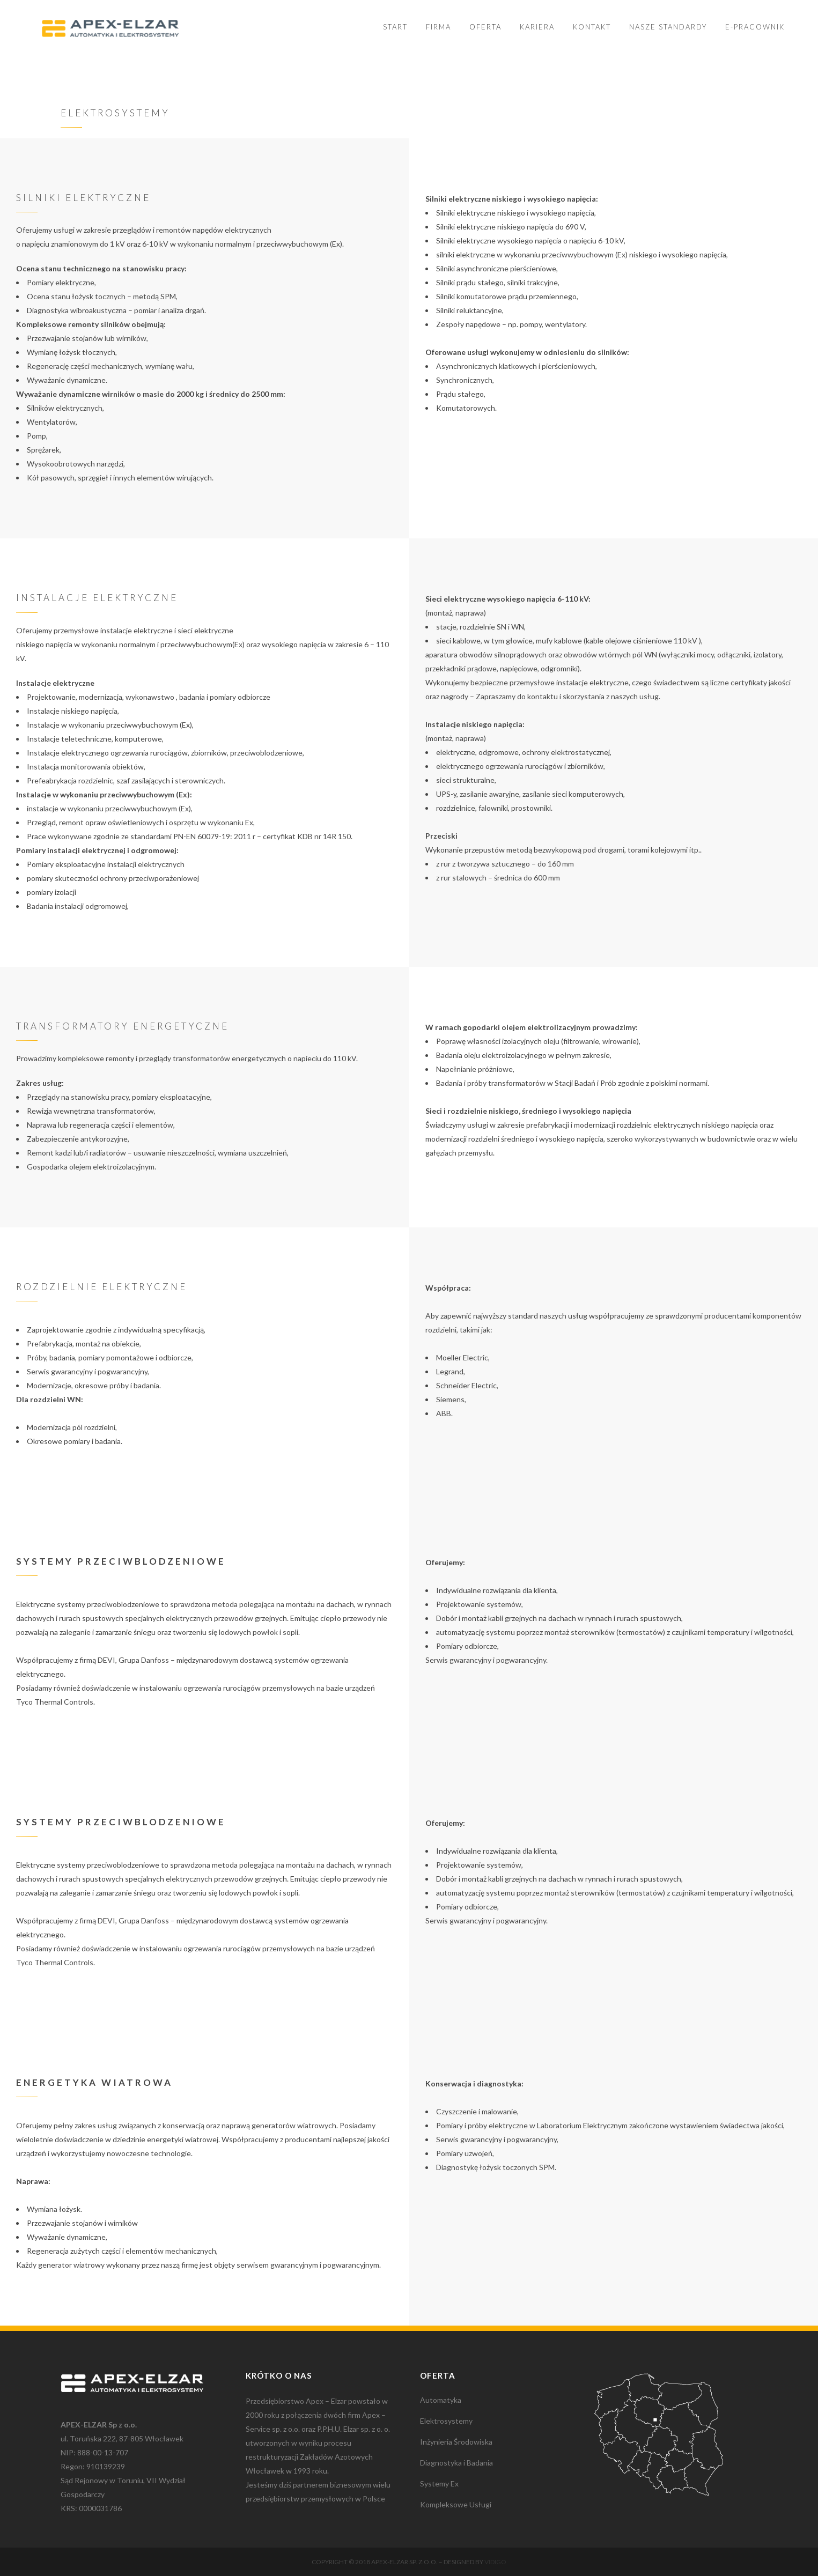 This screenshot has height=2576, width=818. I want to click on Kompleksowe Usługi, so click(455, 2504).